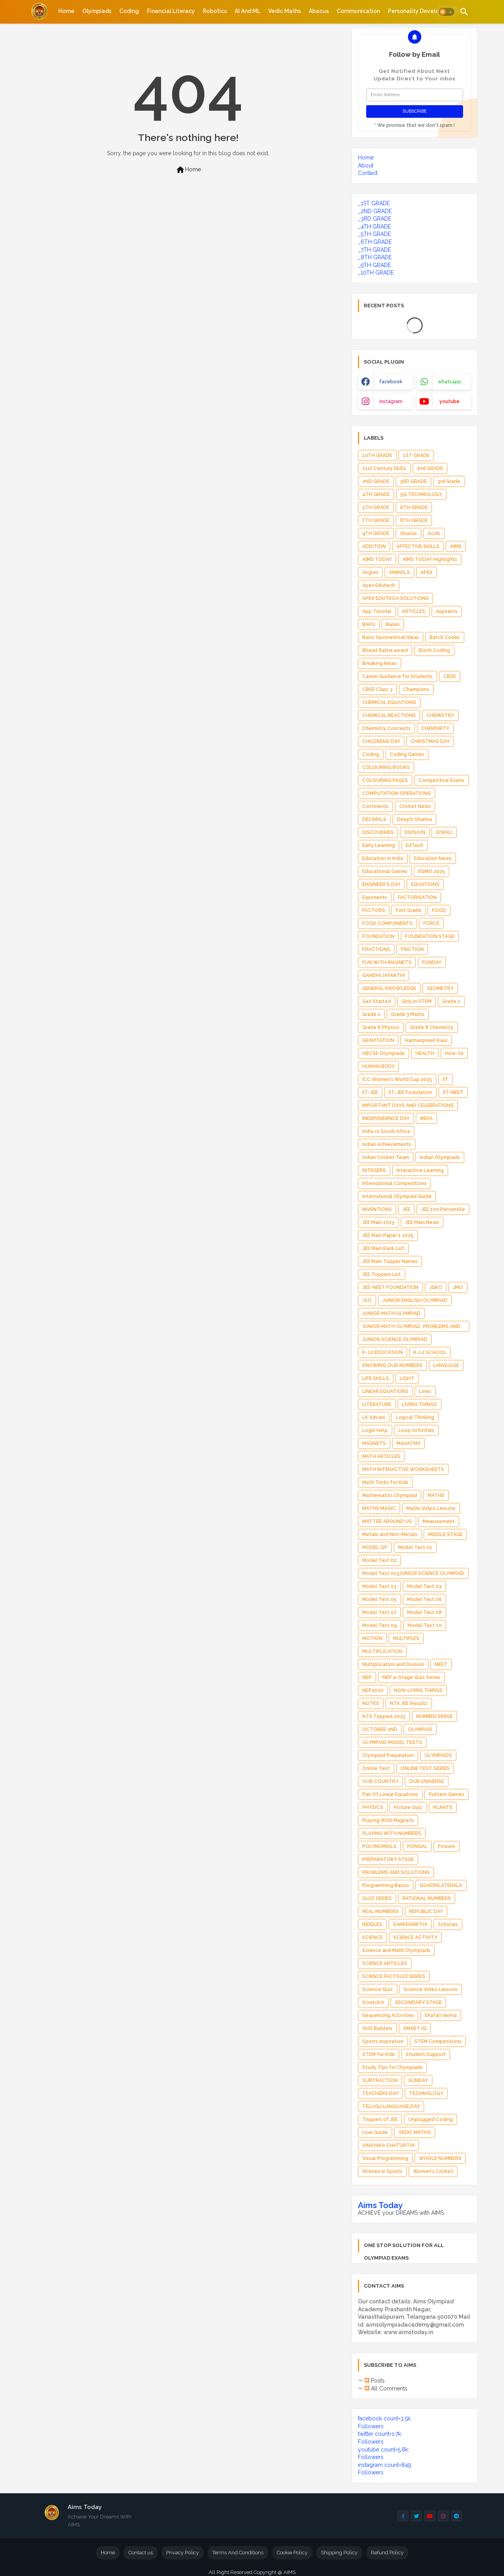  I want to click on Model Test 10, so click(425, 1625).